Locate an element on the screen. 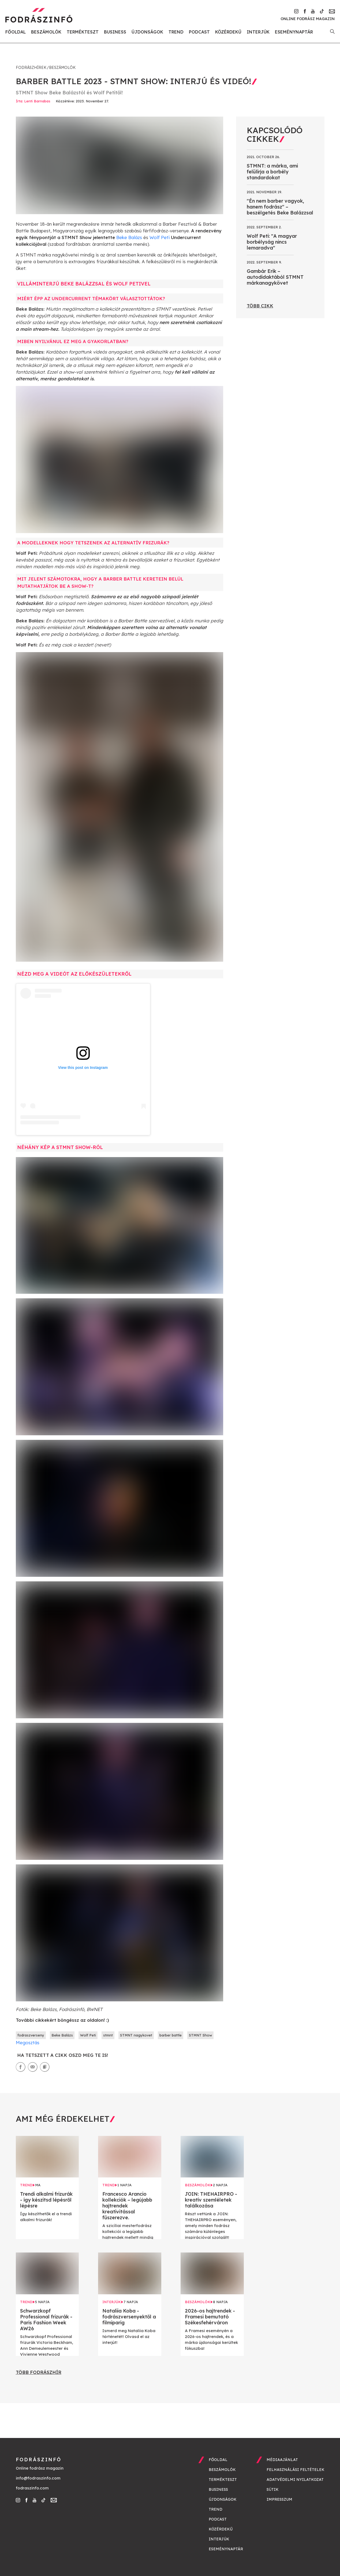  Újdonságok is located at coordinates (147, 32).